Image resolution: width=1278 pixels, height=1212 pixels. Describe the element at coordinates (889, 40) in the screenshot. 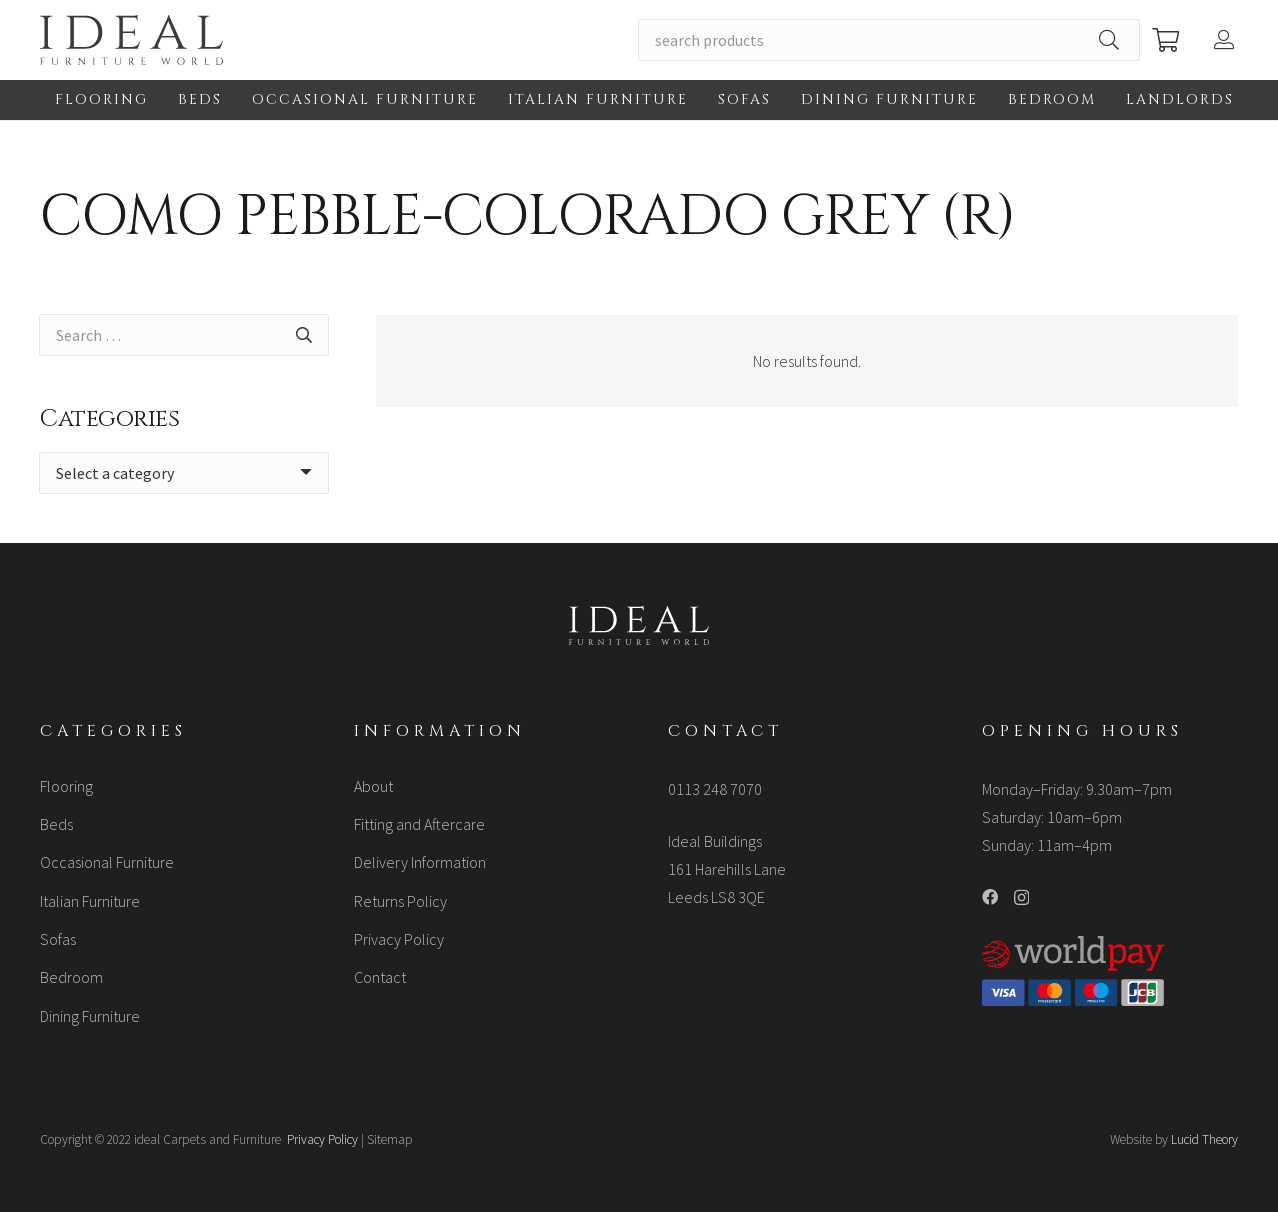

I see `[search products]` at that location.